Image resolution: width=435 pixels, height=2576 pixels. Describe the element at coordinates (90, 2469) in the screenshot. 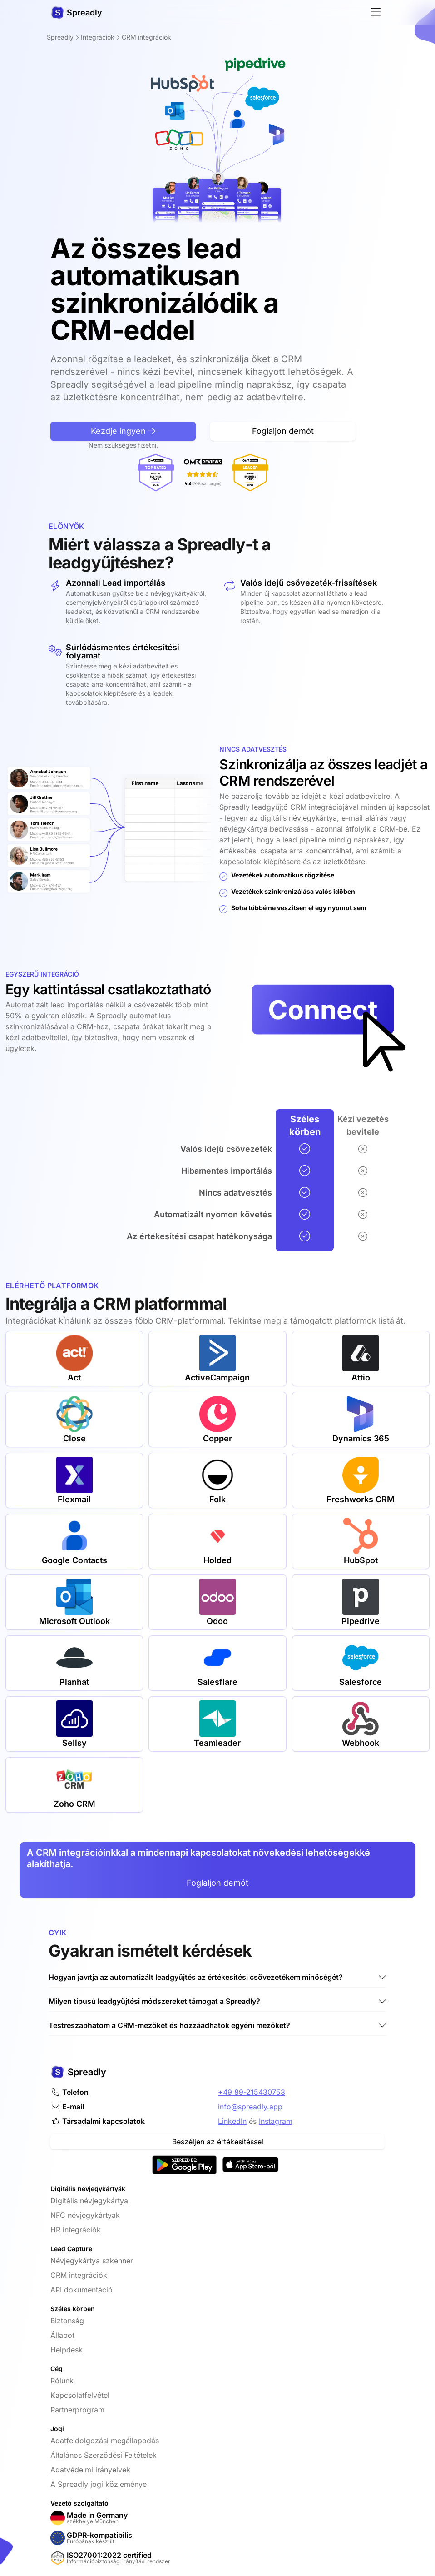

I see `Adatvédelmi irányelvek` at that location.